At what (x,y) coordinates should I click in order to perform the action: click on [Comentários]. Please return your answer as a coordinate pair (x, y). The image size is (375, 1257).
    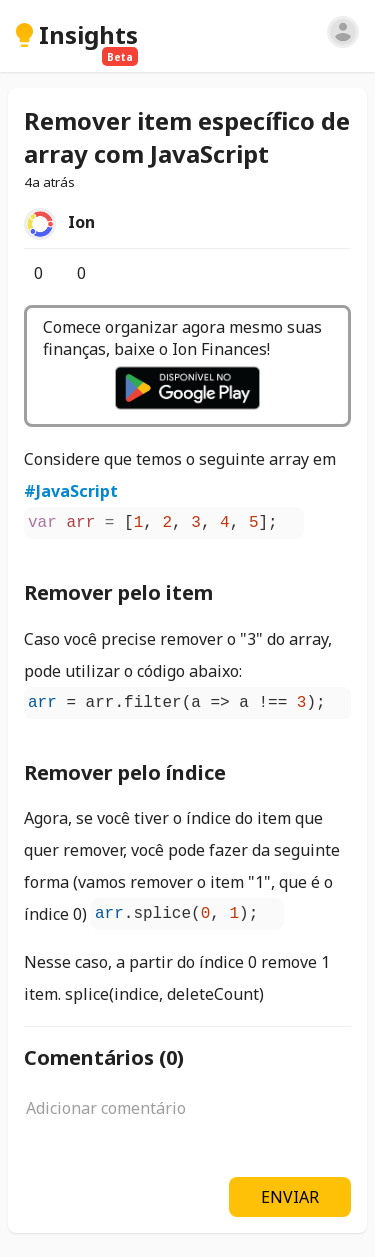
    Looking at the image, I should click on (67, 273).